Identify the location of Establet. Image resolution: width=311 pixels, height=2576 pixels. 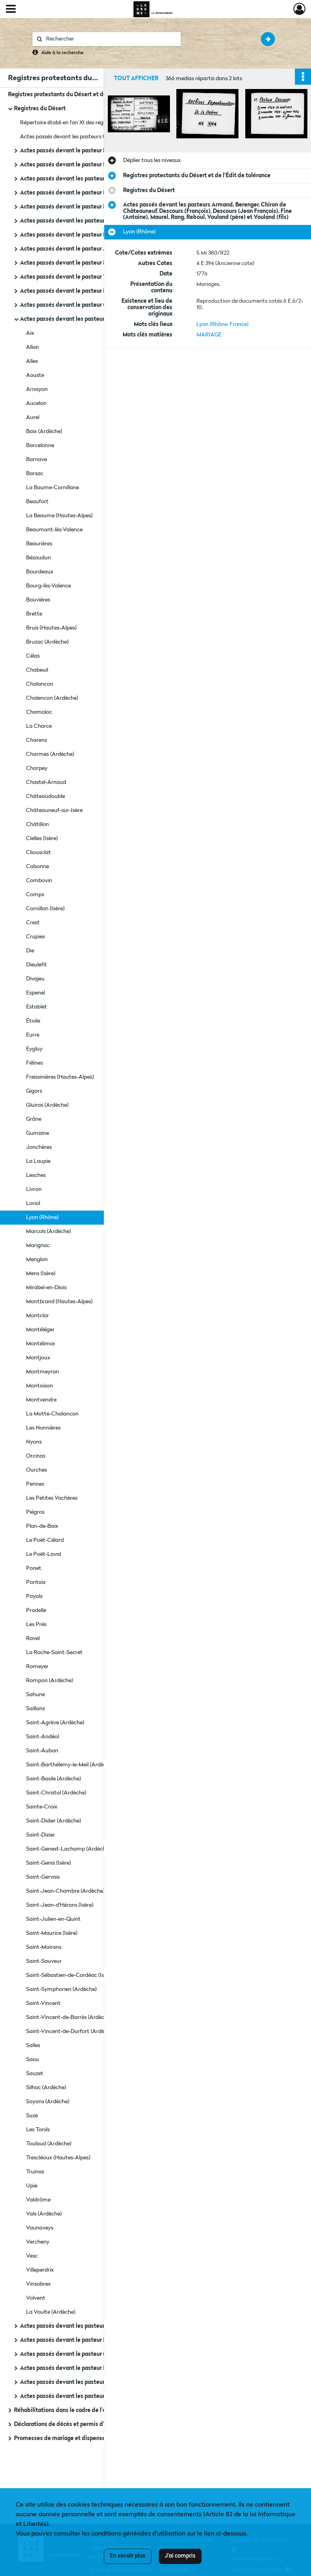
(36, 1007).